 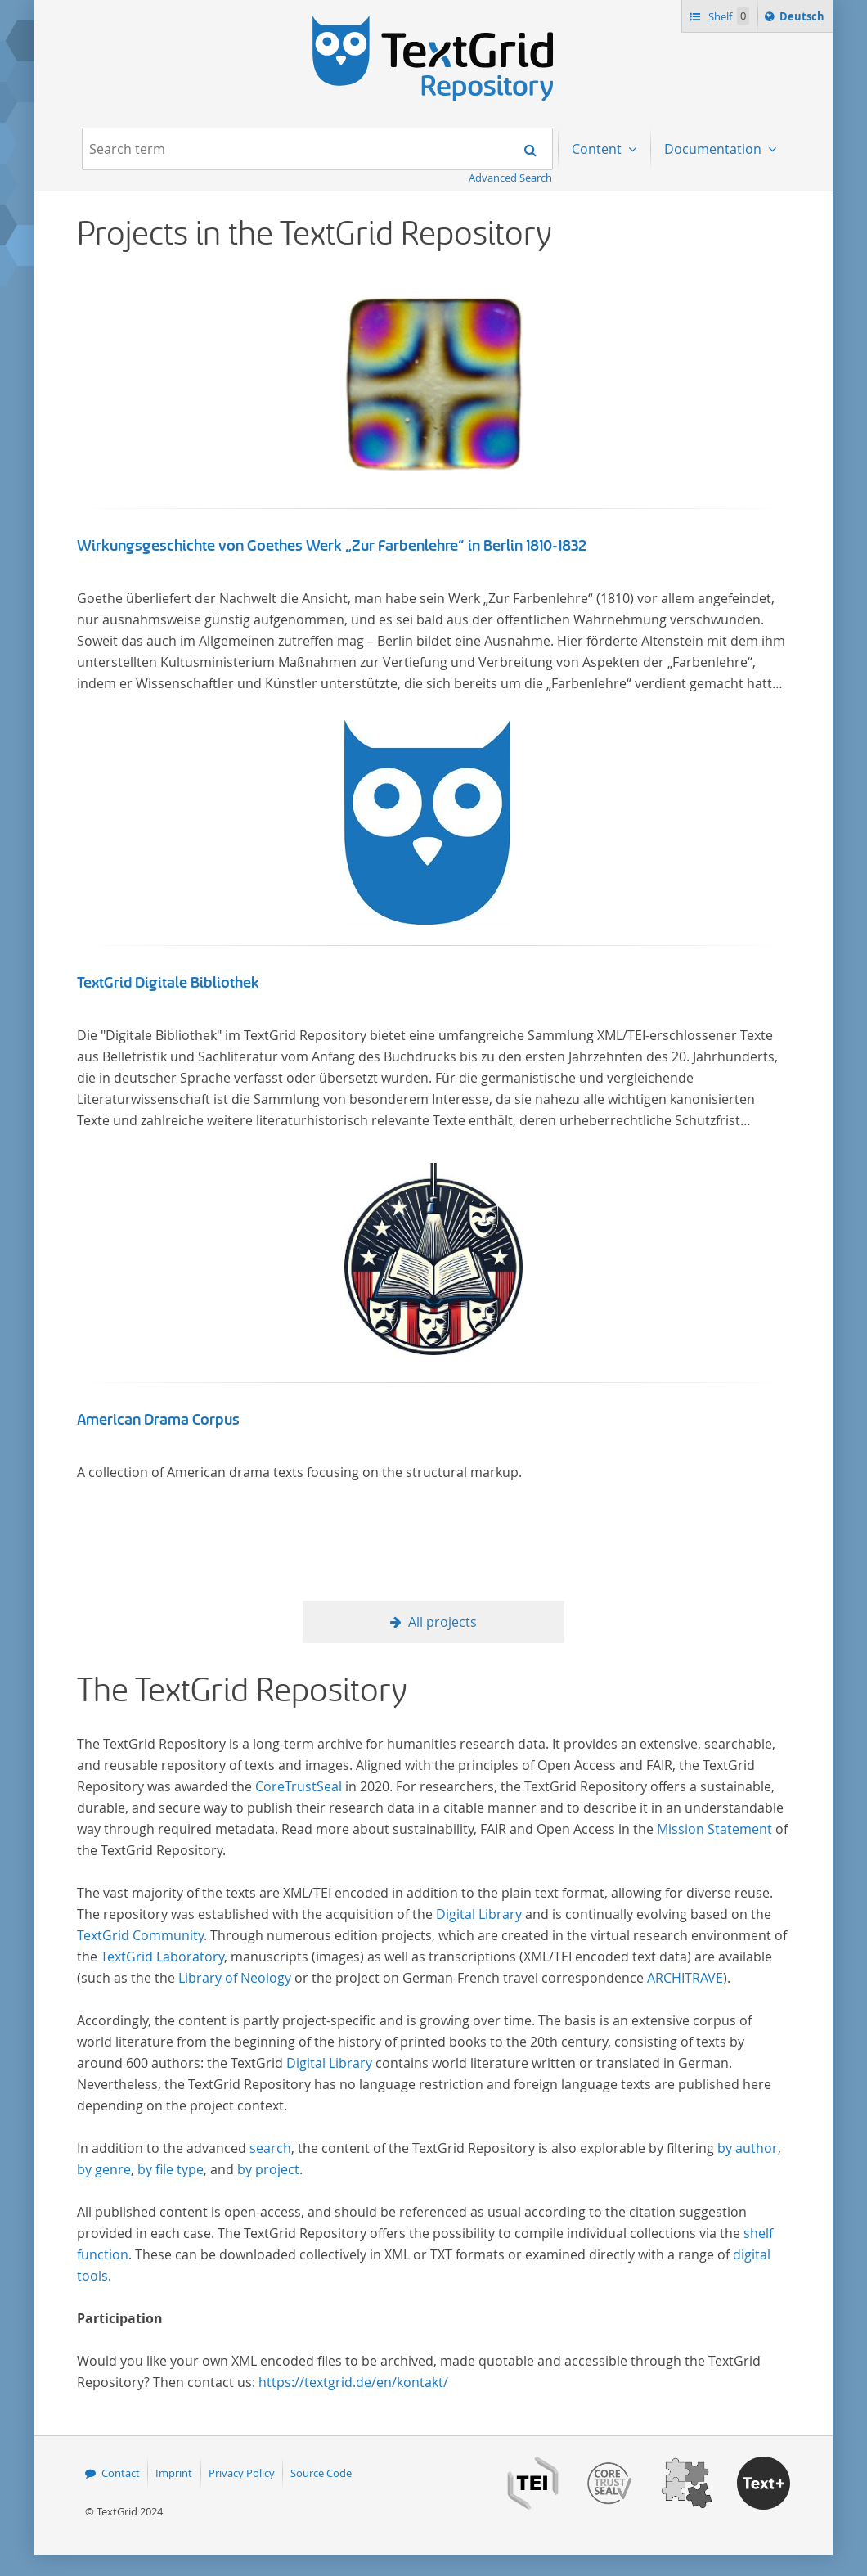 I want to click on Shelf, so click(x=727, y=16).